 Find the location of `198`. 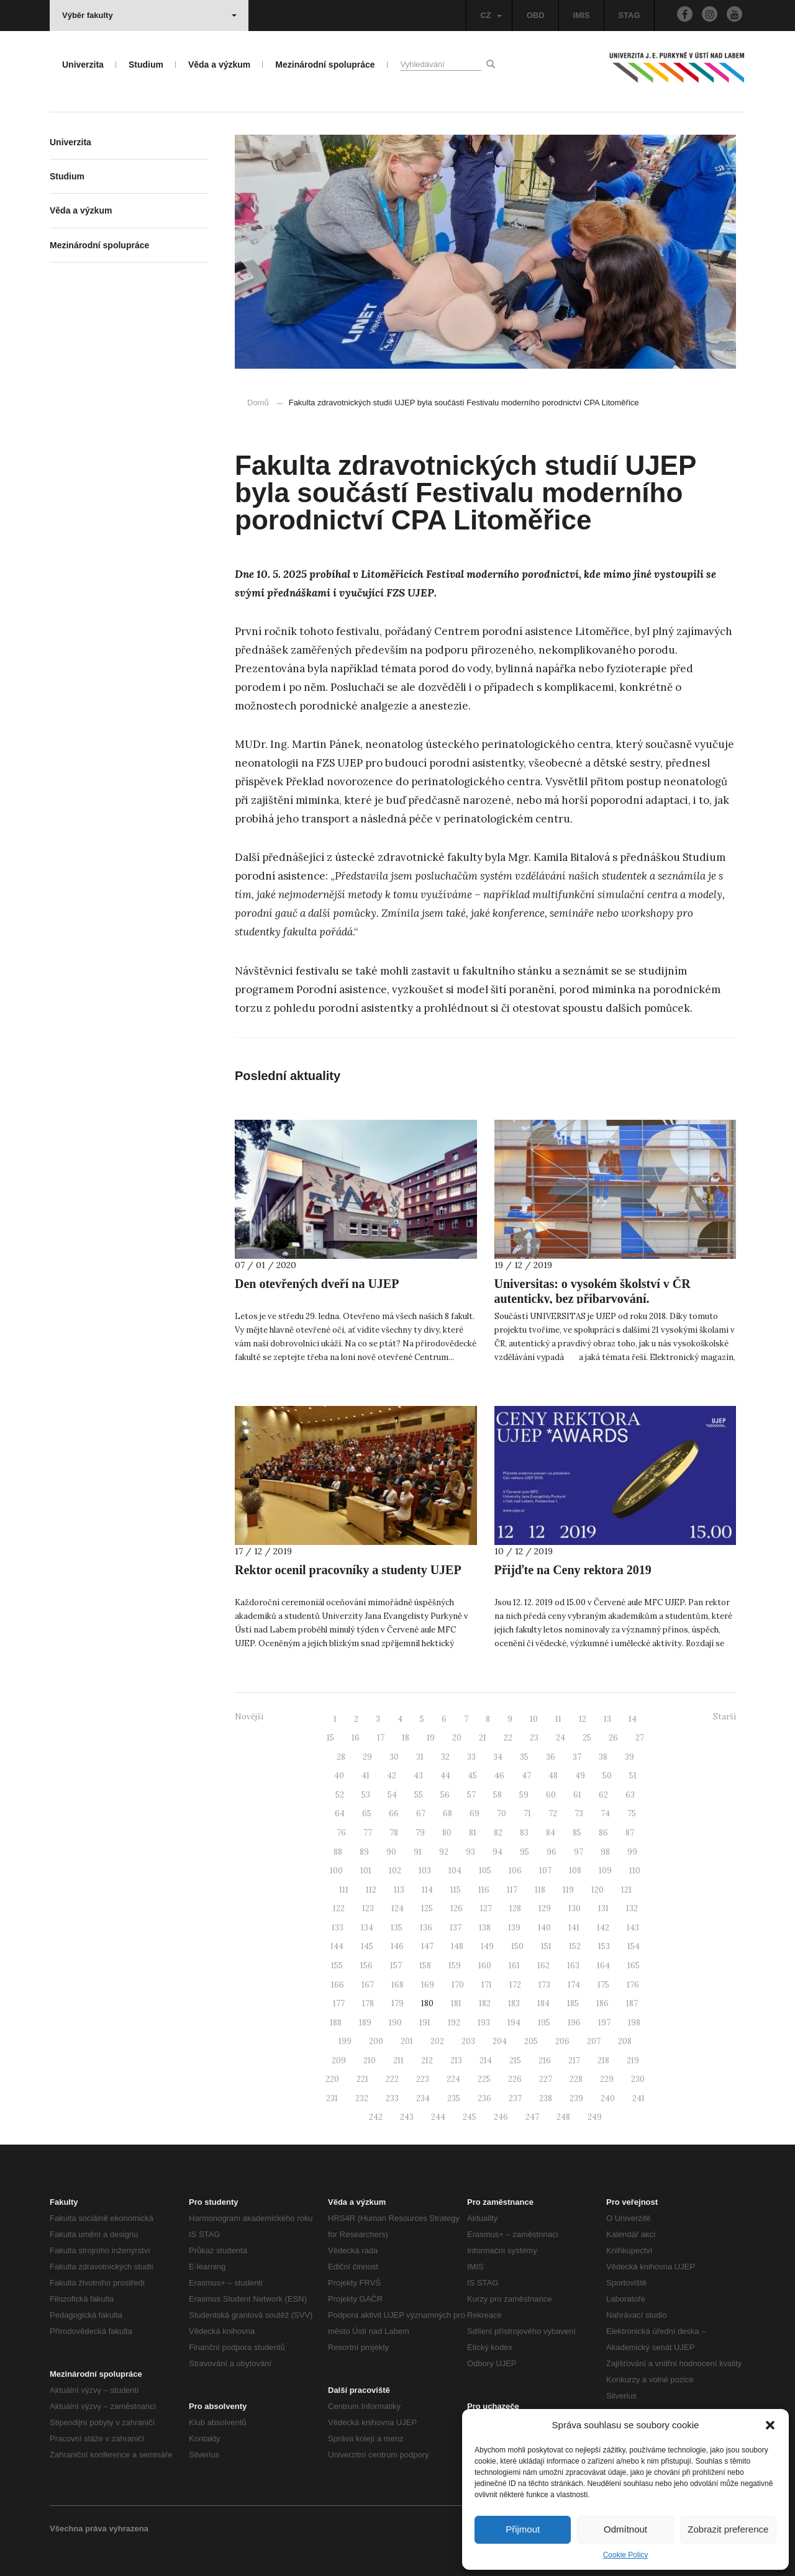

198 is located at coordinates (634, 2022).